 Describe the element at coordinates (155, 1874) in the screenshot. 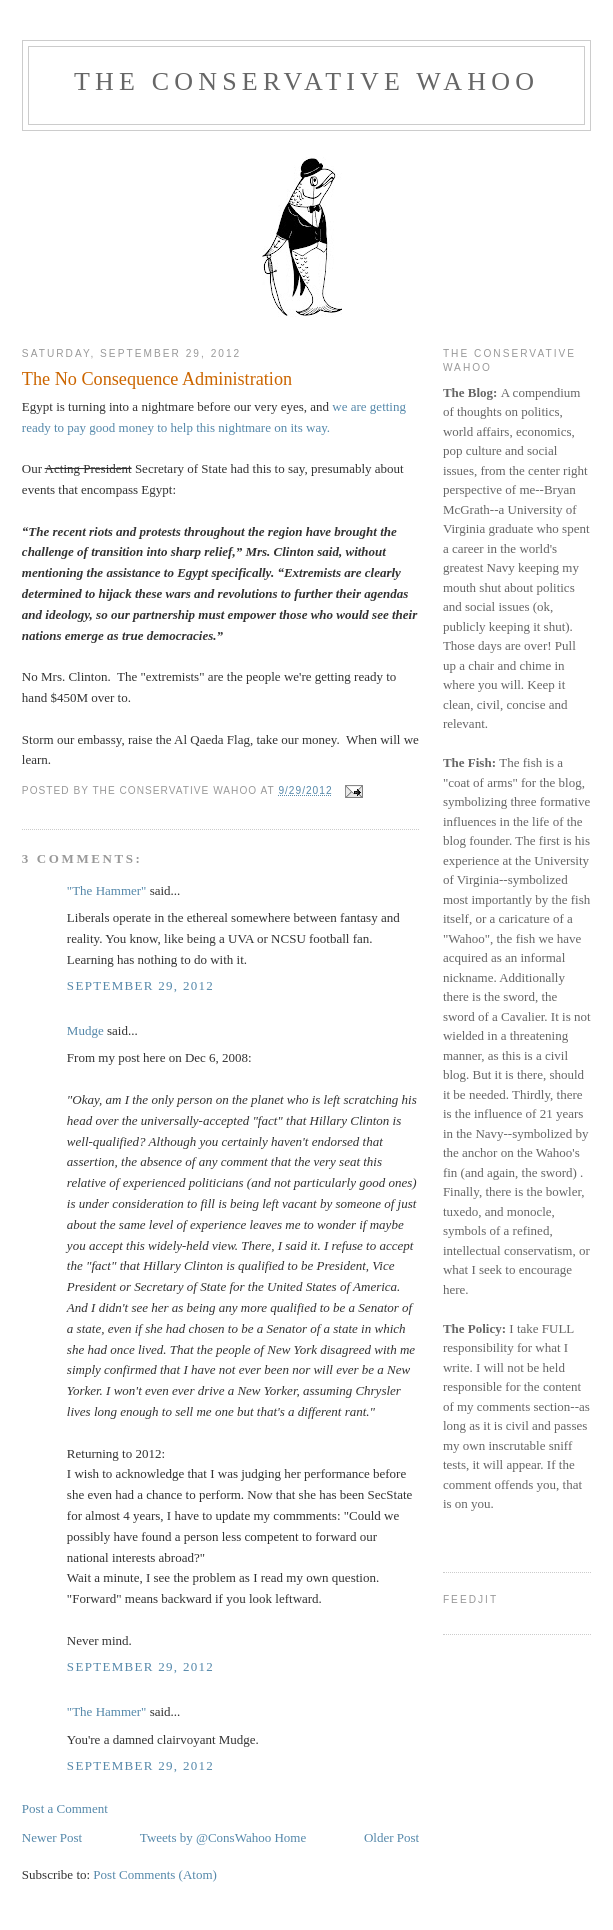

I see `Post Comments (Atom)` at that location.